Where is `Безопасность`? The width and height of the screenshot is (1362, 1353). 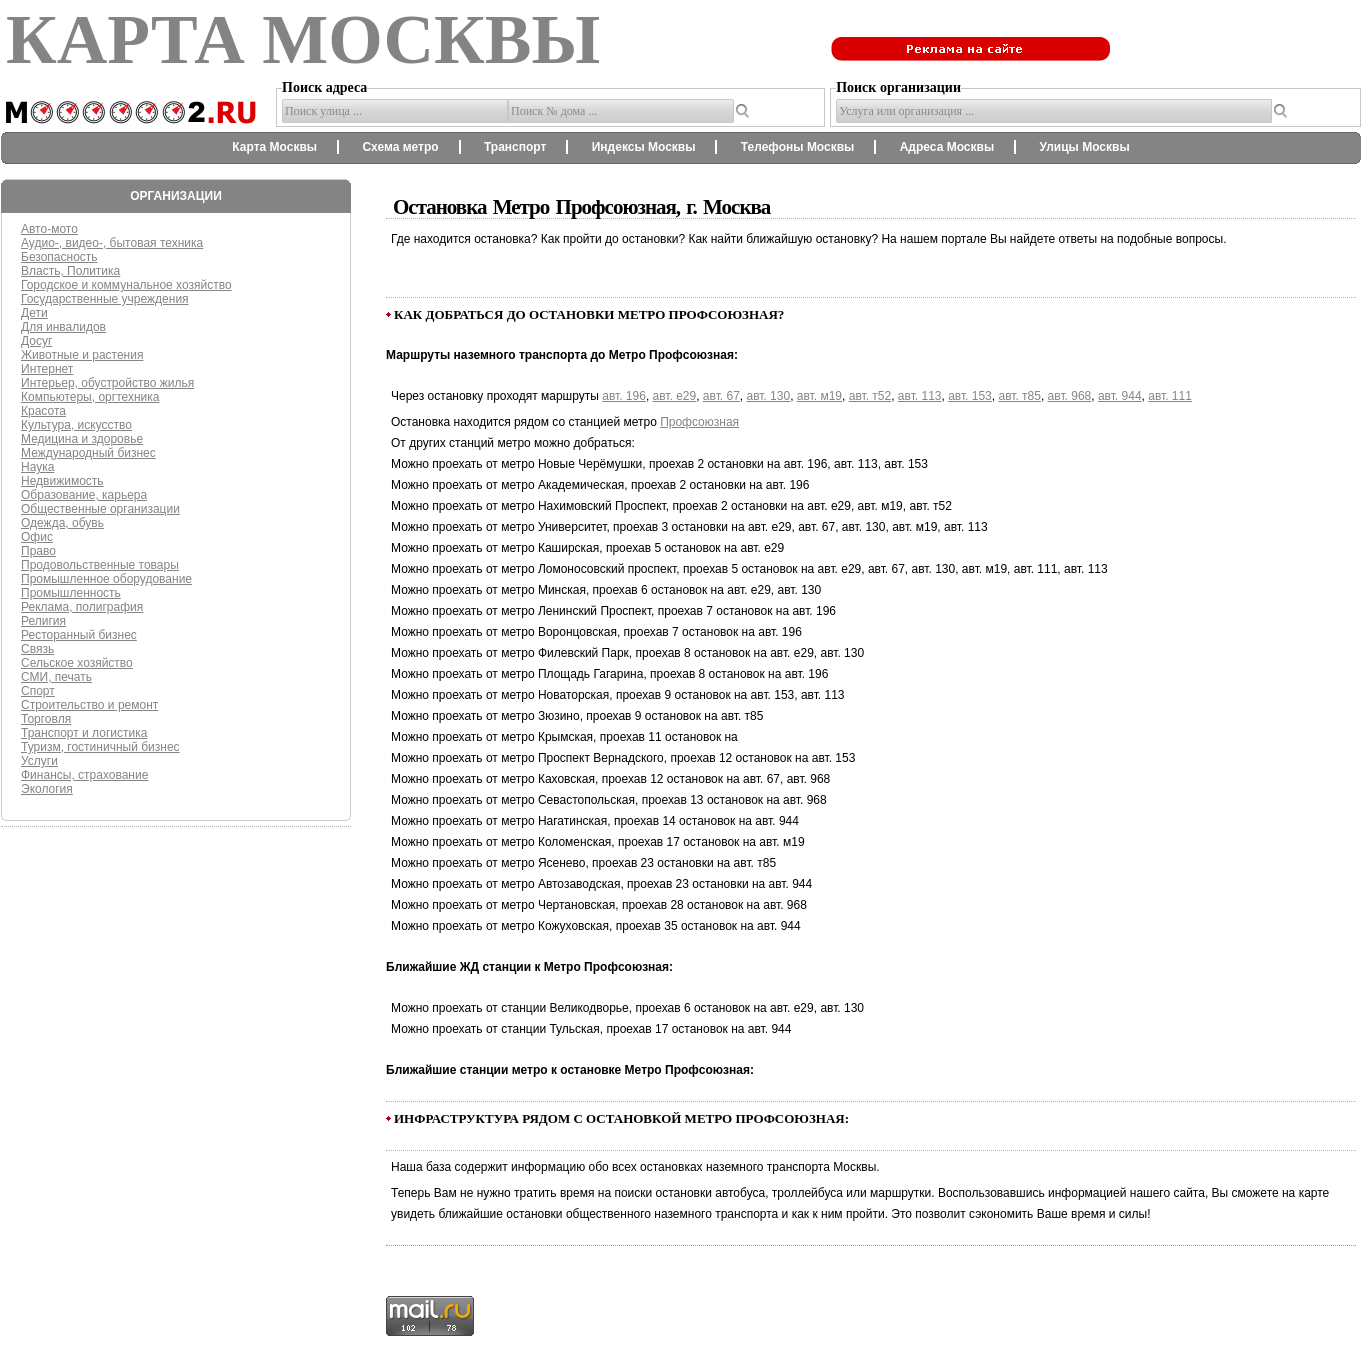
Безопасность is located at coordinates (59, 257).